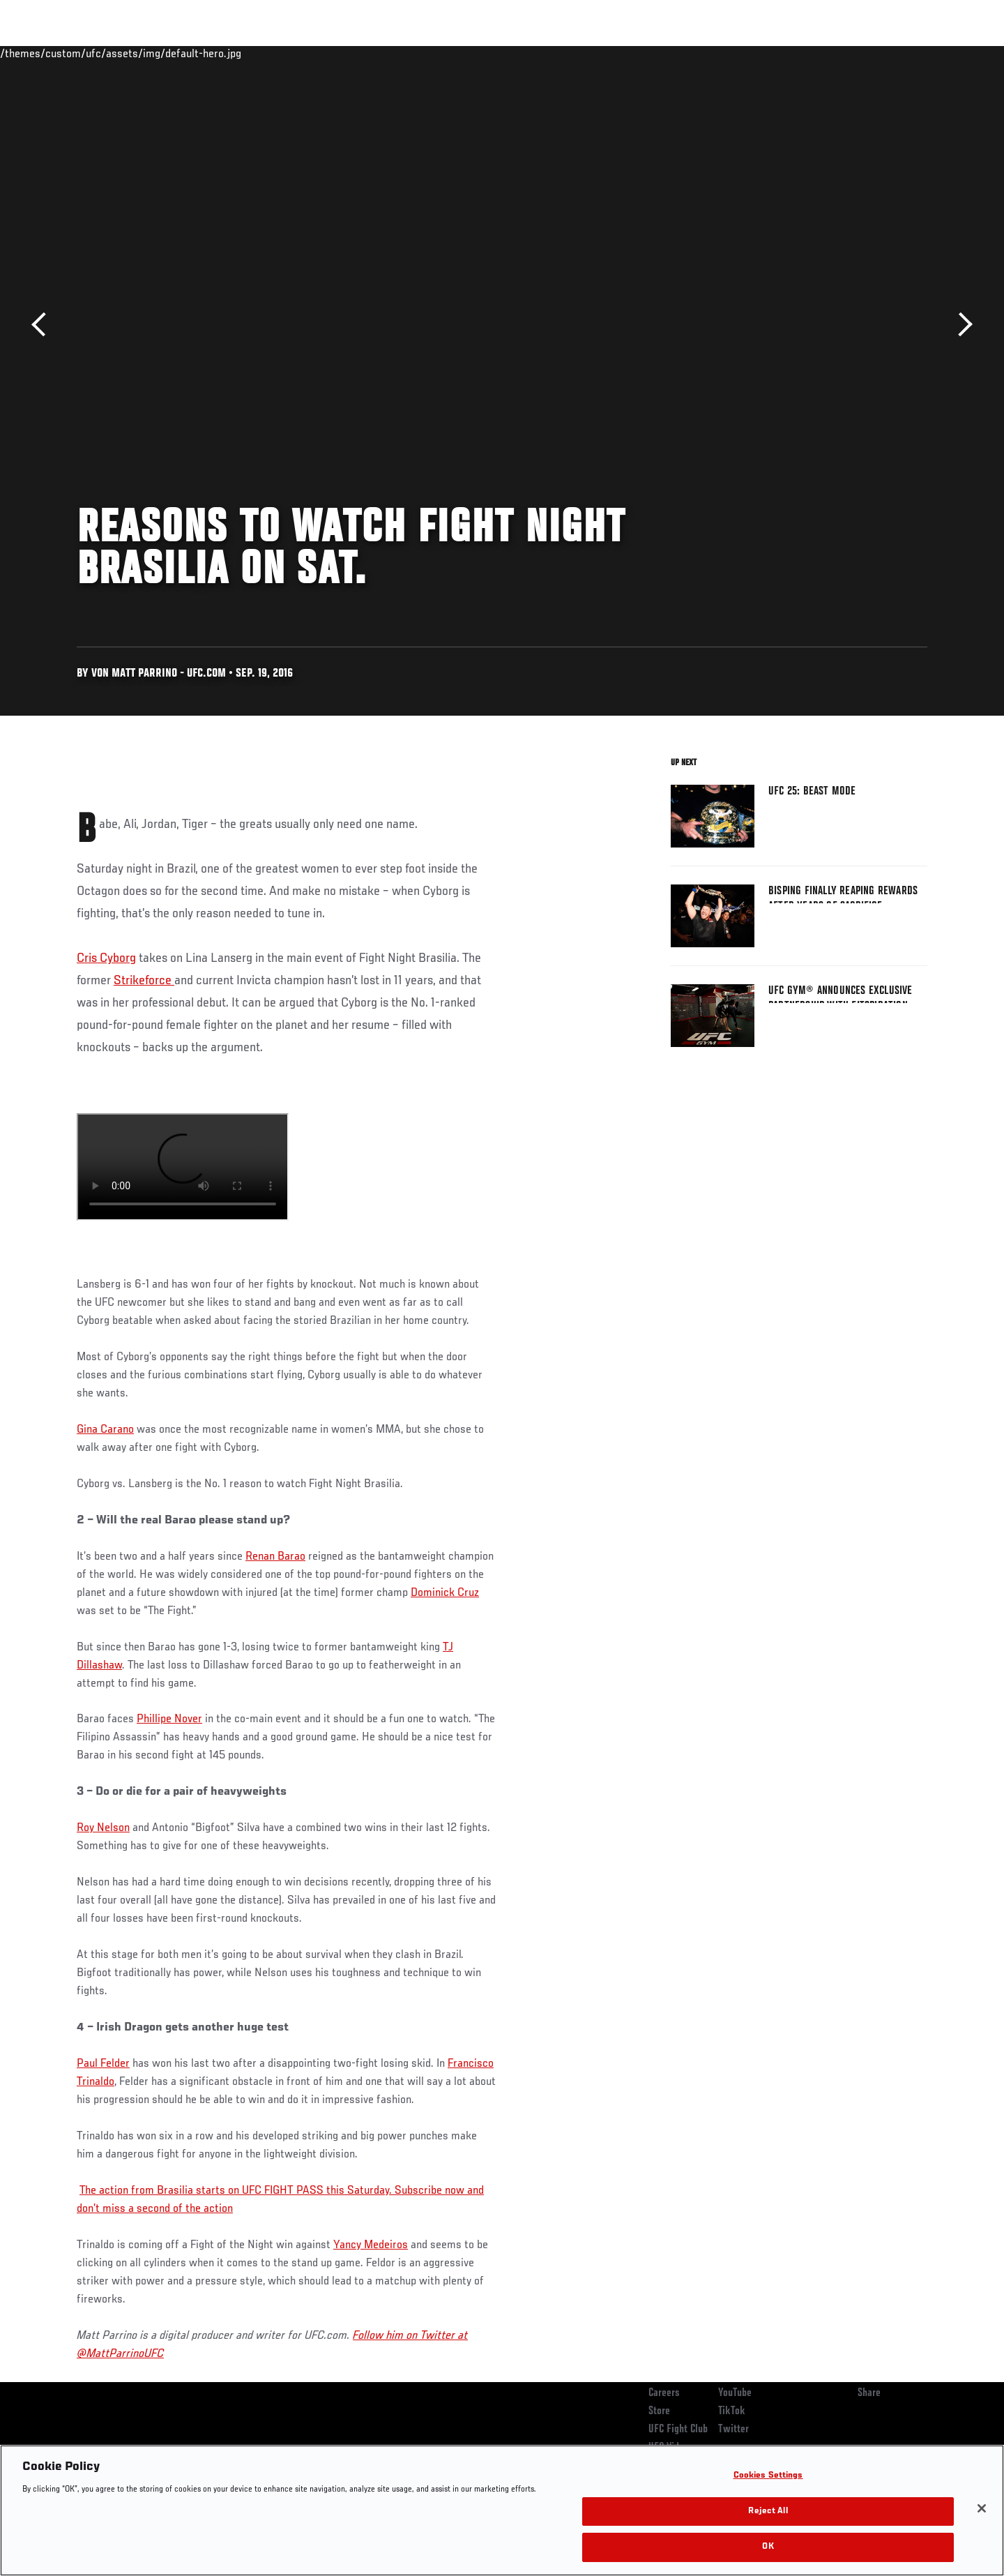 The width and height of the screenshot is (1004, 2576). What do you see at coordinates (935, 53) in the screenshot?
I see `[Search panel toggle]` at bounding box center [935, 53].